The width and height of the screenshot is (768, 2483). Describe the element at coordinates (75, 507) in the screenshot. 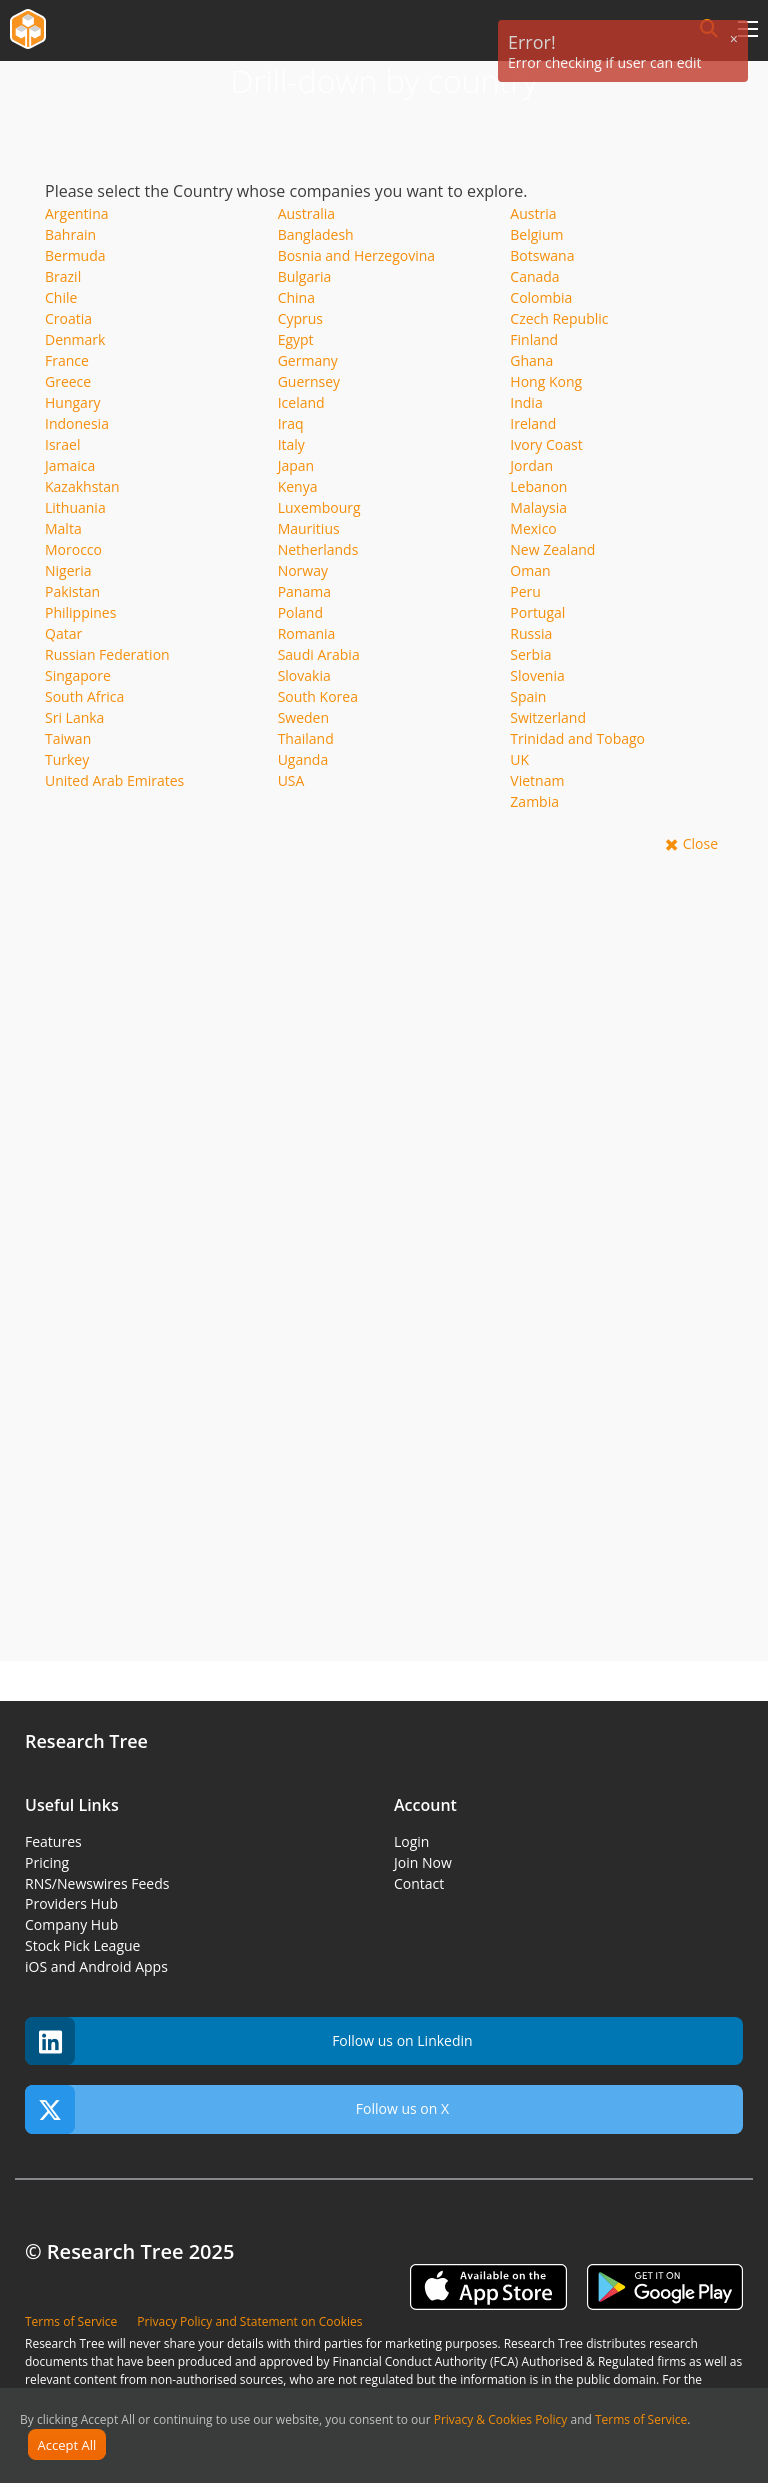

I see `Lithuania` at that location.